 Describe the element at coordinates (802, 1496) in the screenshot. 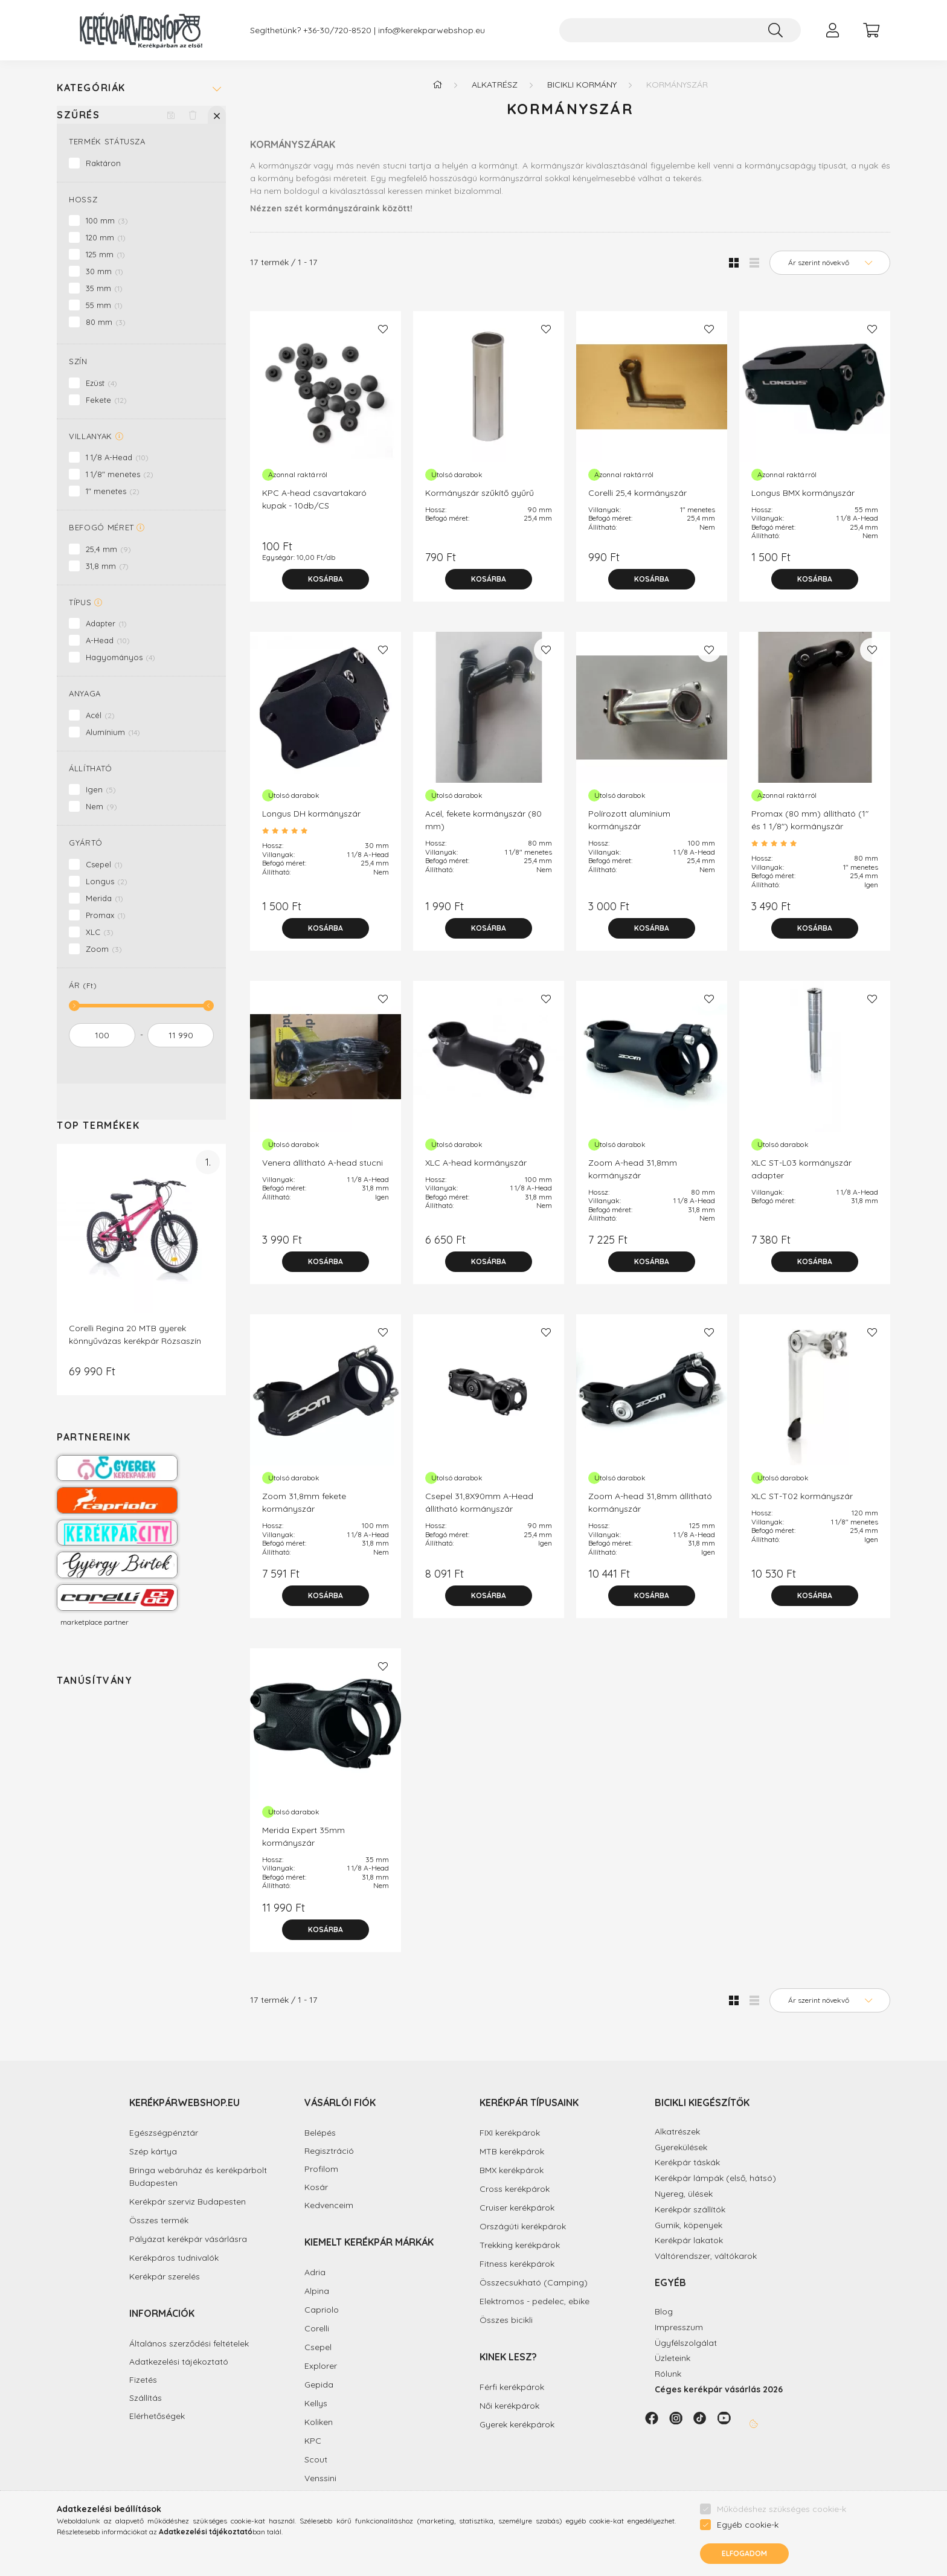

I see `XLC ST-T02 kormányszár` at that location.